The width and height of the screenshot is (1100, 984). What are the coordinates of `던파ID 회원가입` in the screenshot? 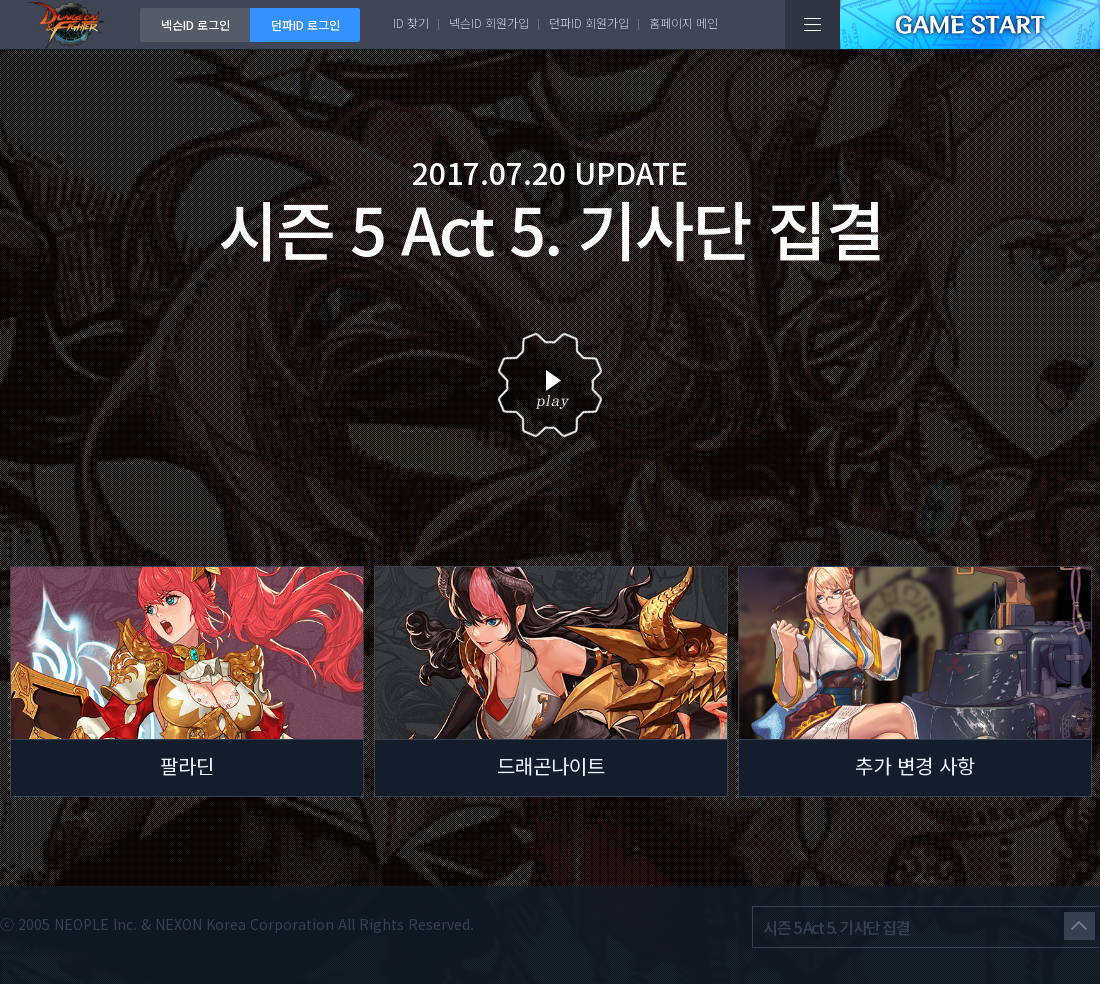 It's located at (589, 22).